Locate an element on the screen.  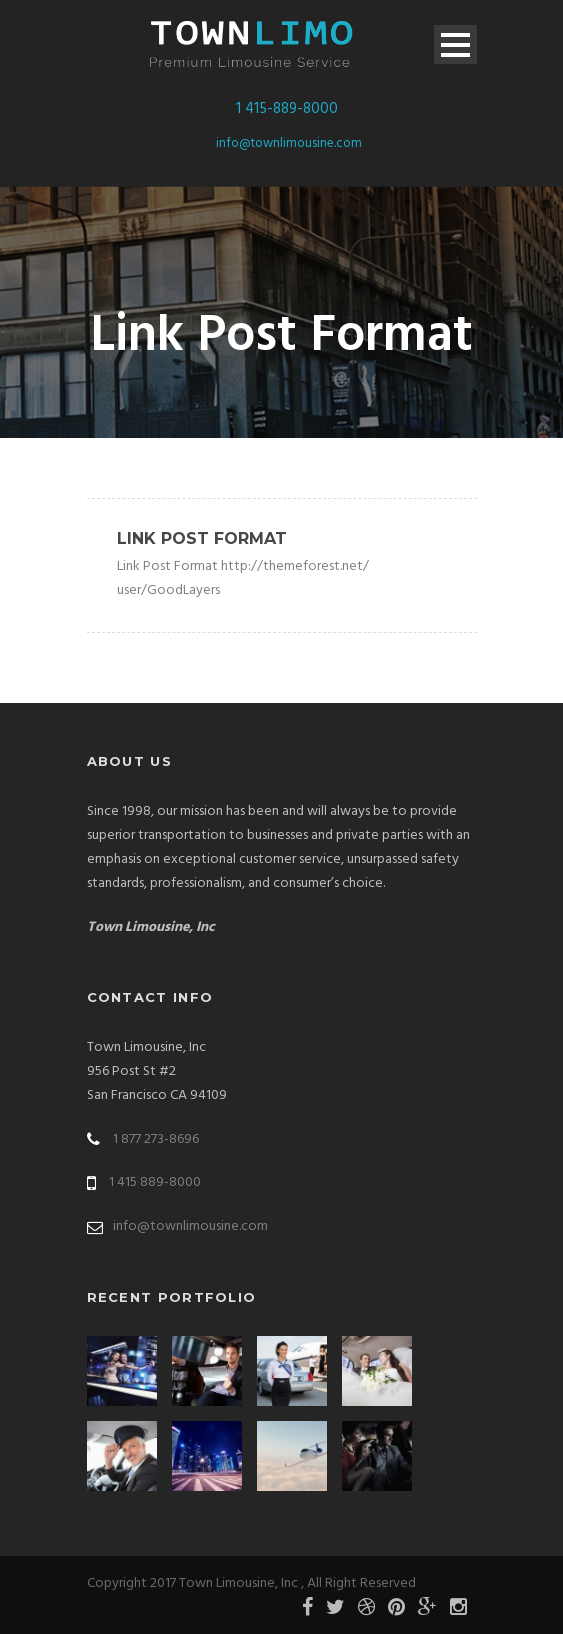
1 415 889-8000 is located at coordinates (155, 1182).